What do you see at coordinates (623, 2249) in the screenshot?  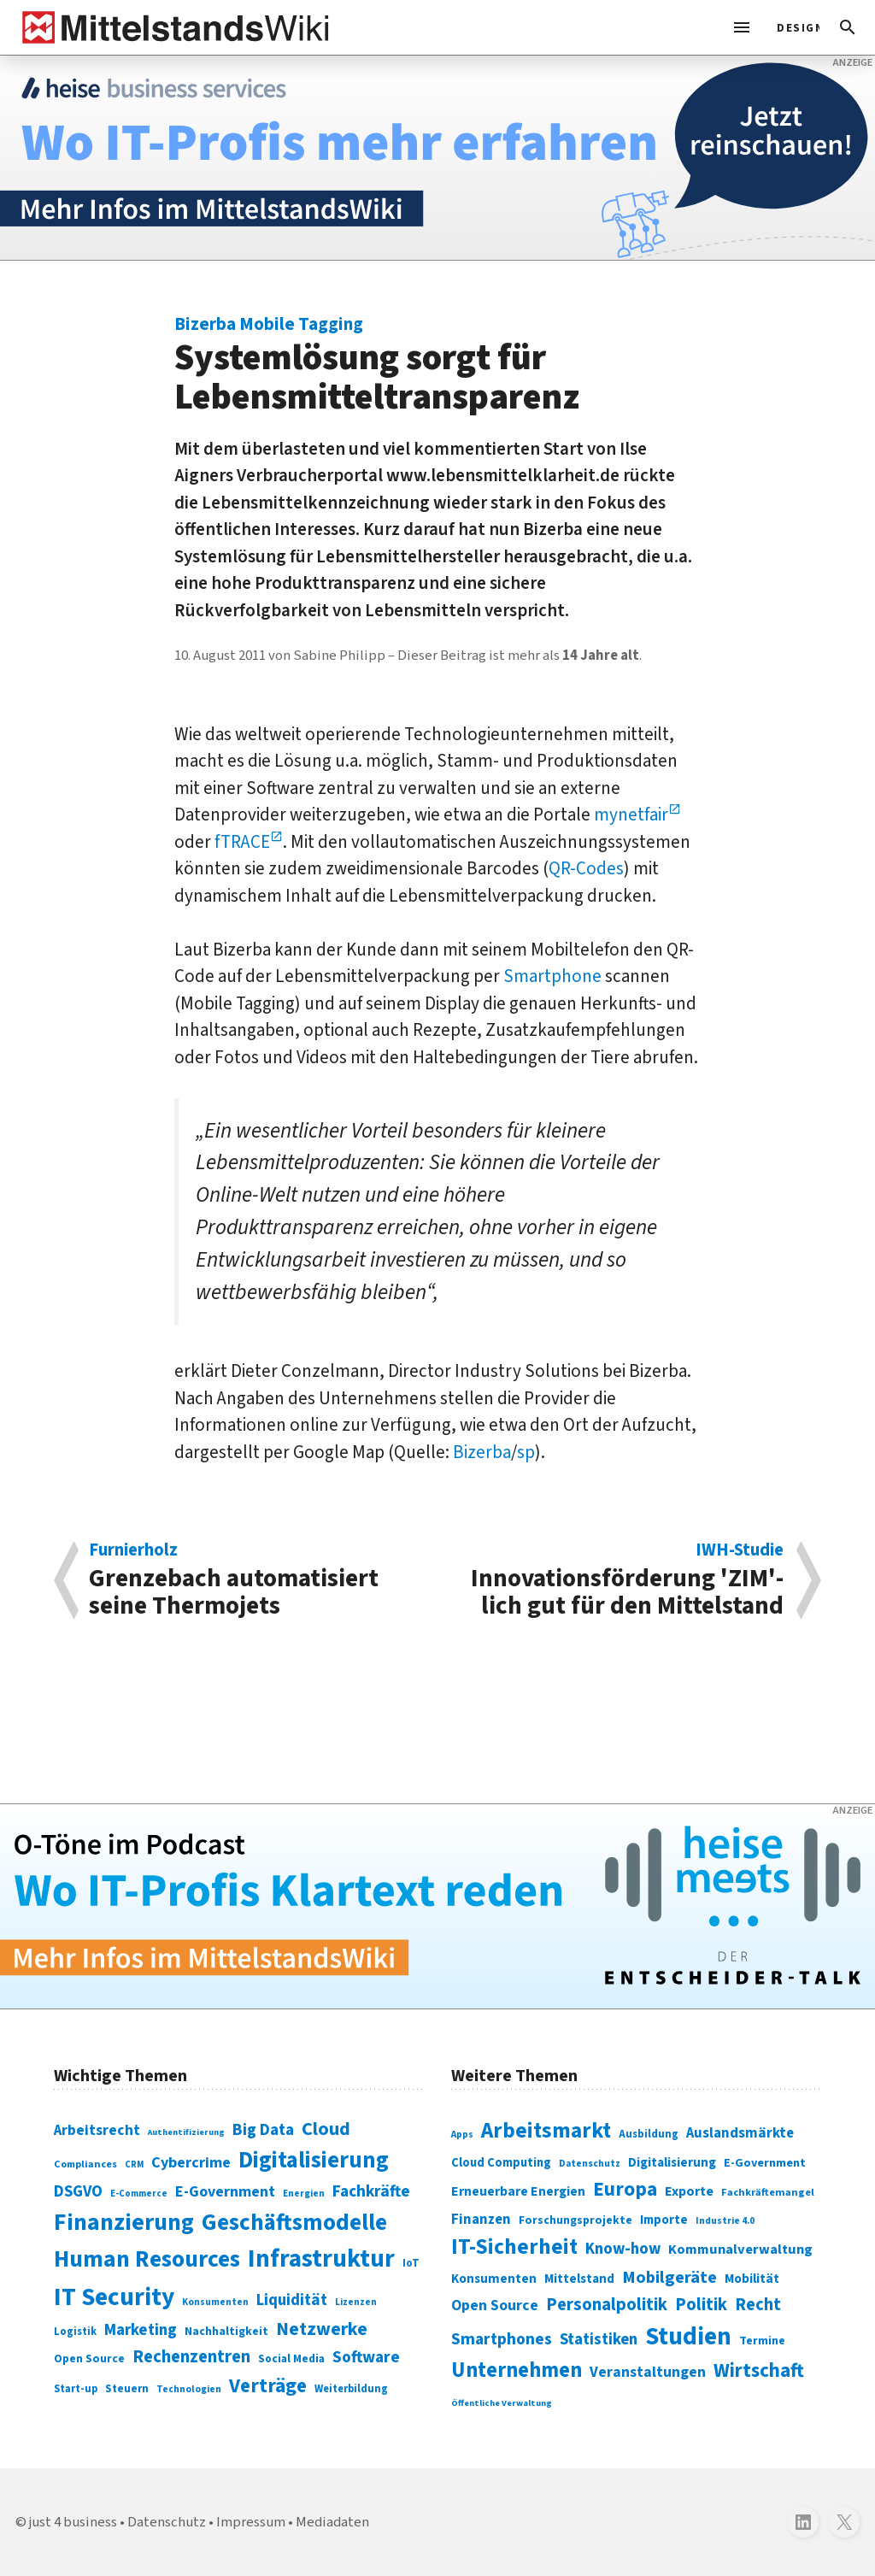 I see `Know-how [Know-how (408 Einträge)]` at bounding box center [623, 2249].